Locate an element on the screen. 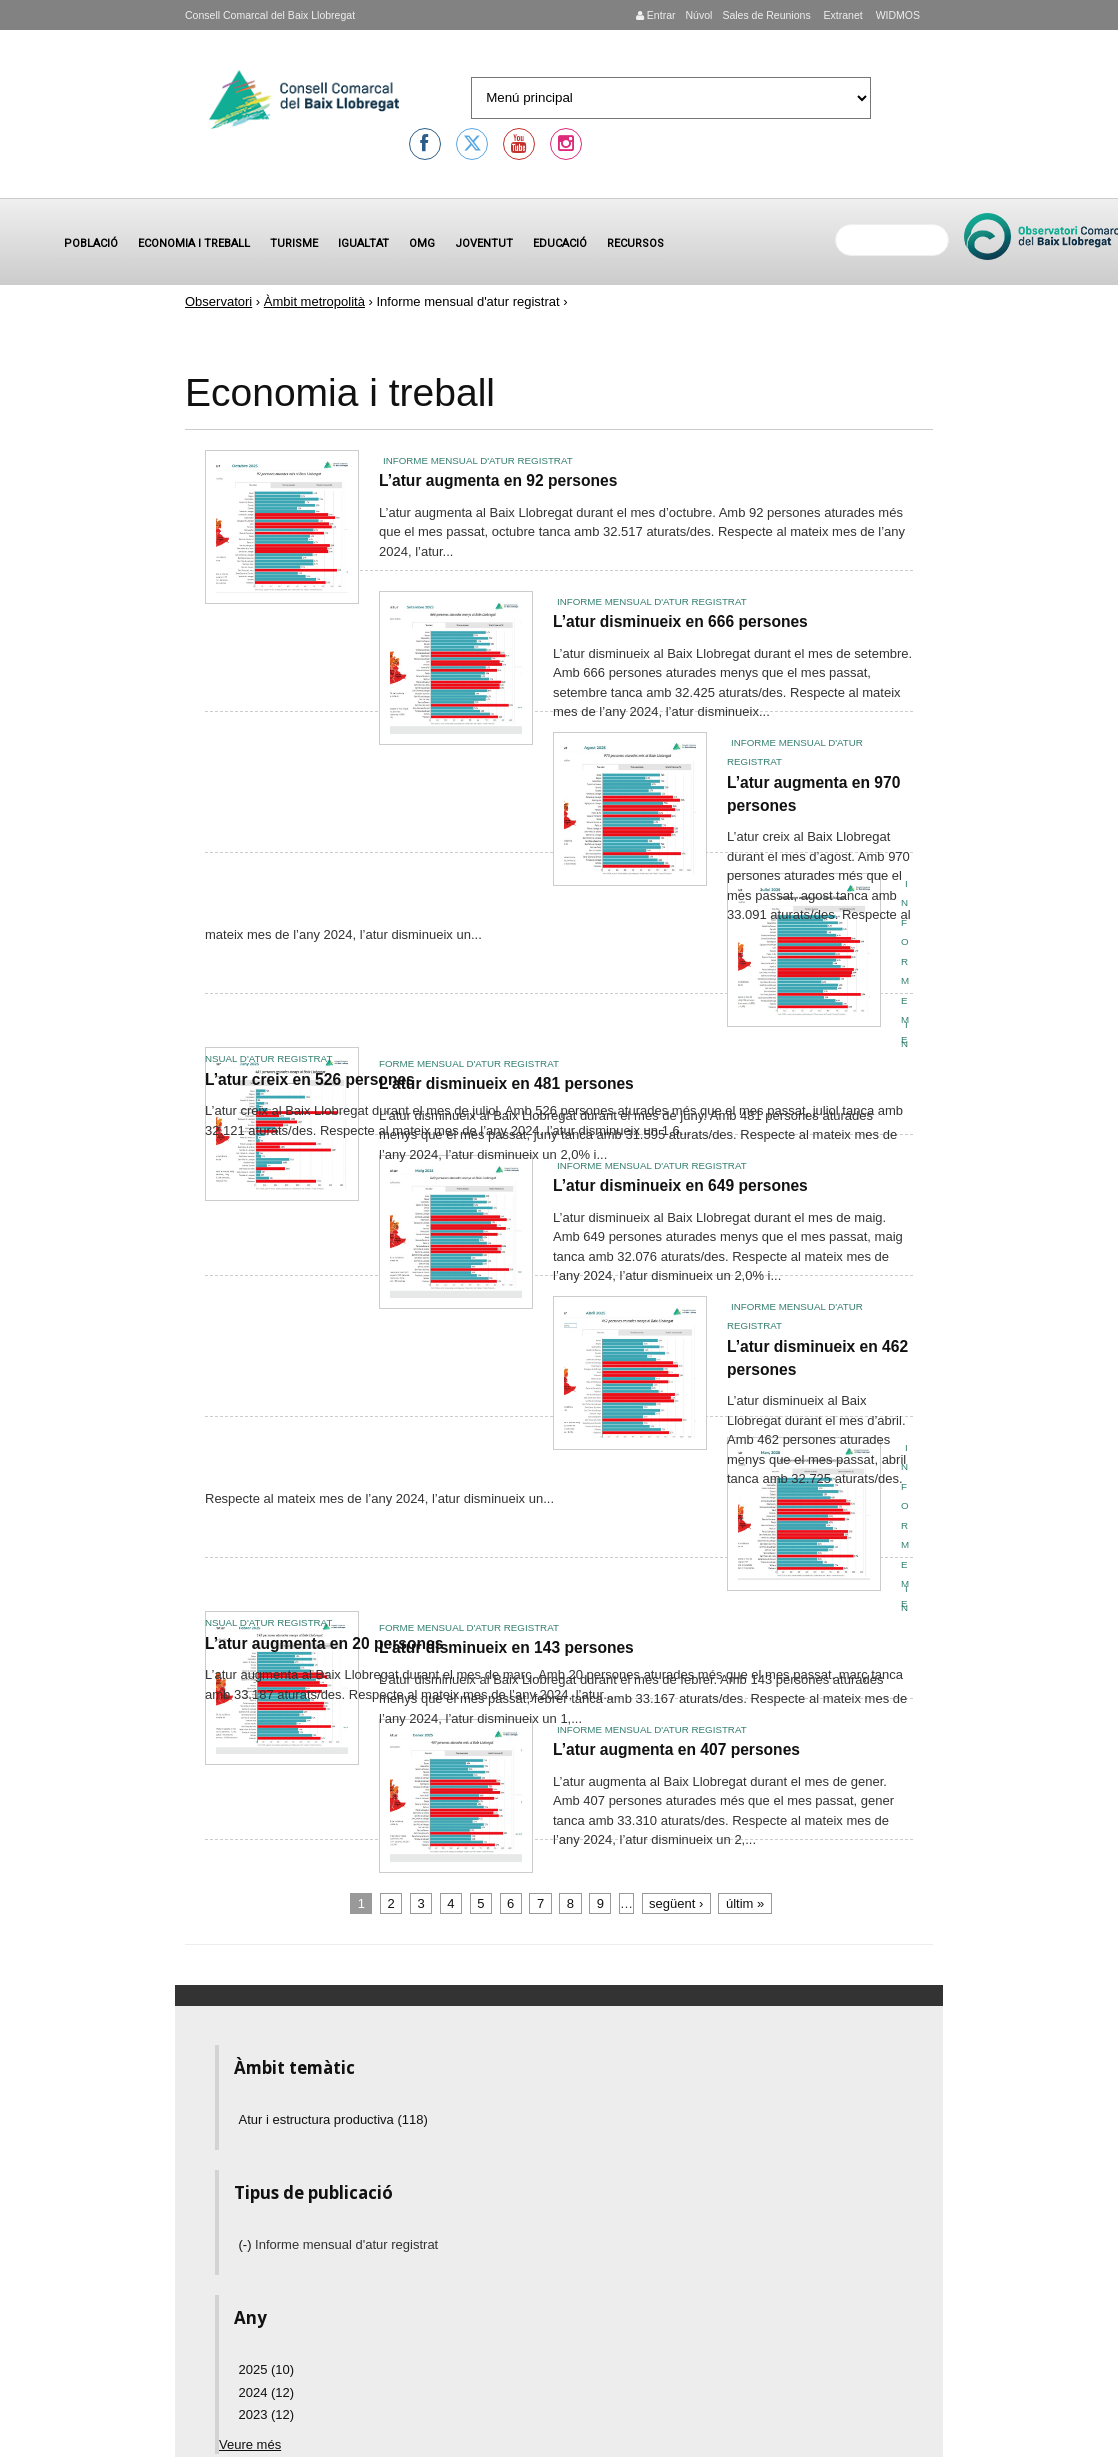  Educació is located at coordinates (560, 243).